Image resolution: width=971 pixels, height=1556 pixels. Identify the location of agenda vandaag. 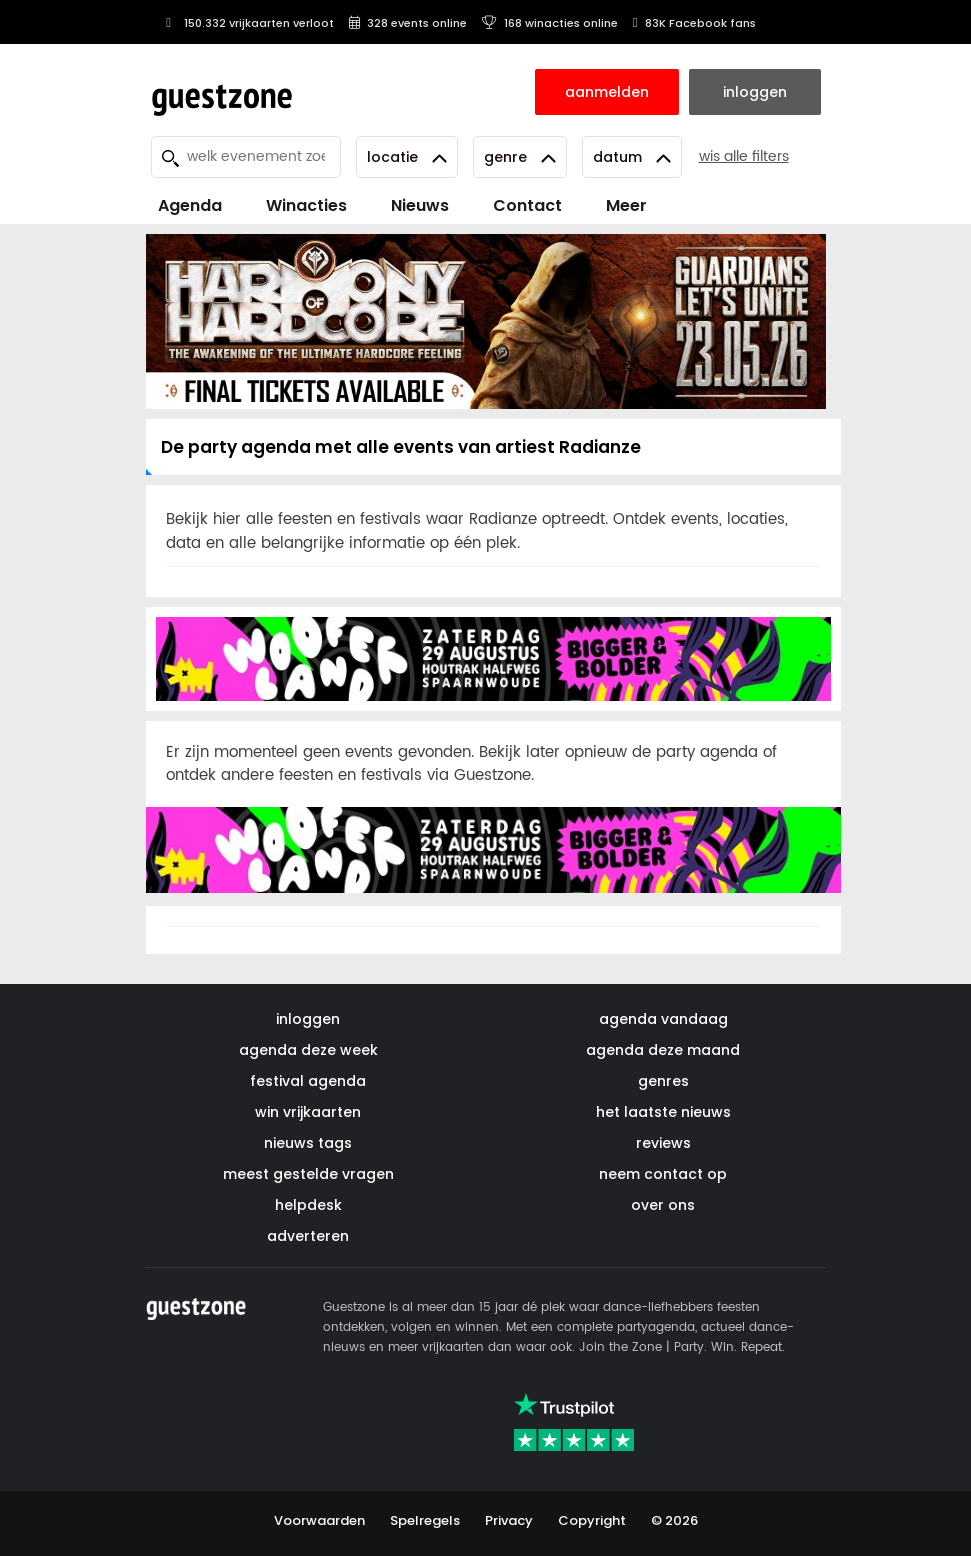
(663, 1019).